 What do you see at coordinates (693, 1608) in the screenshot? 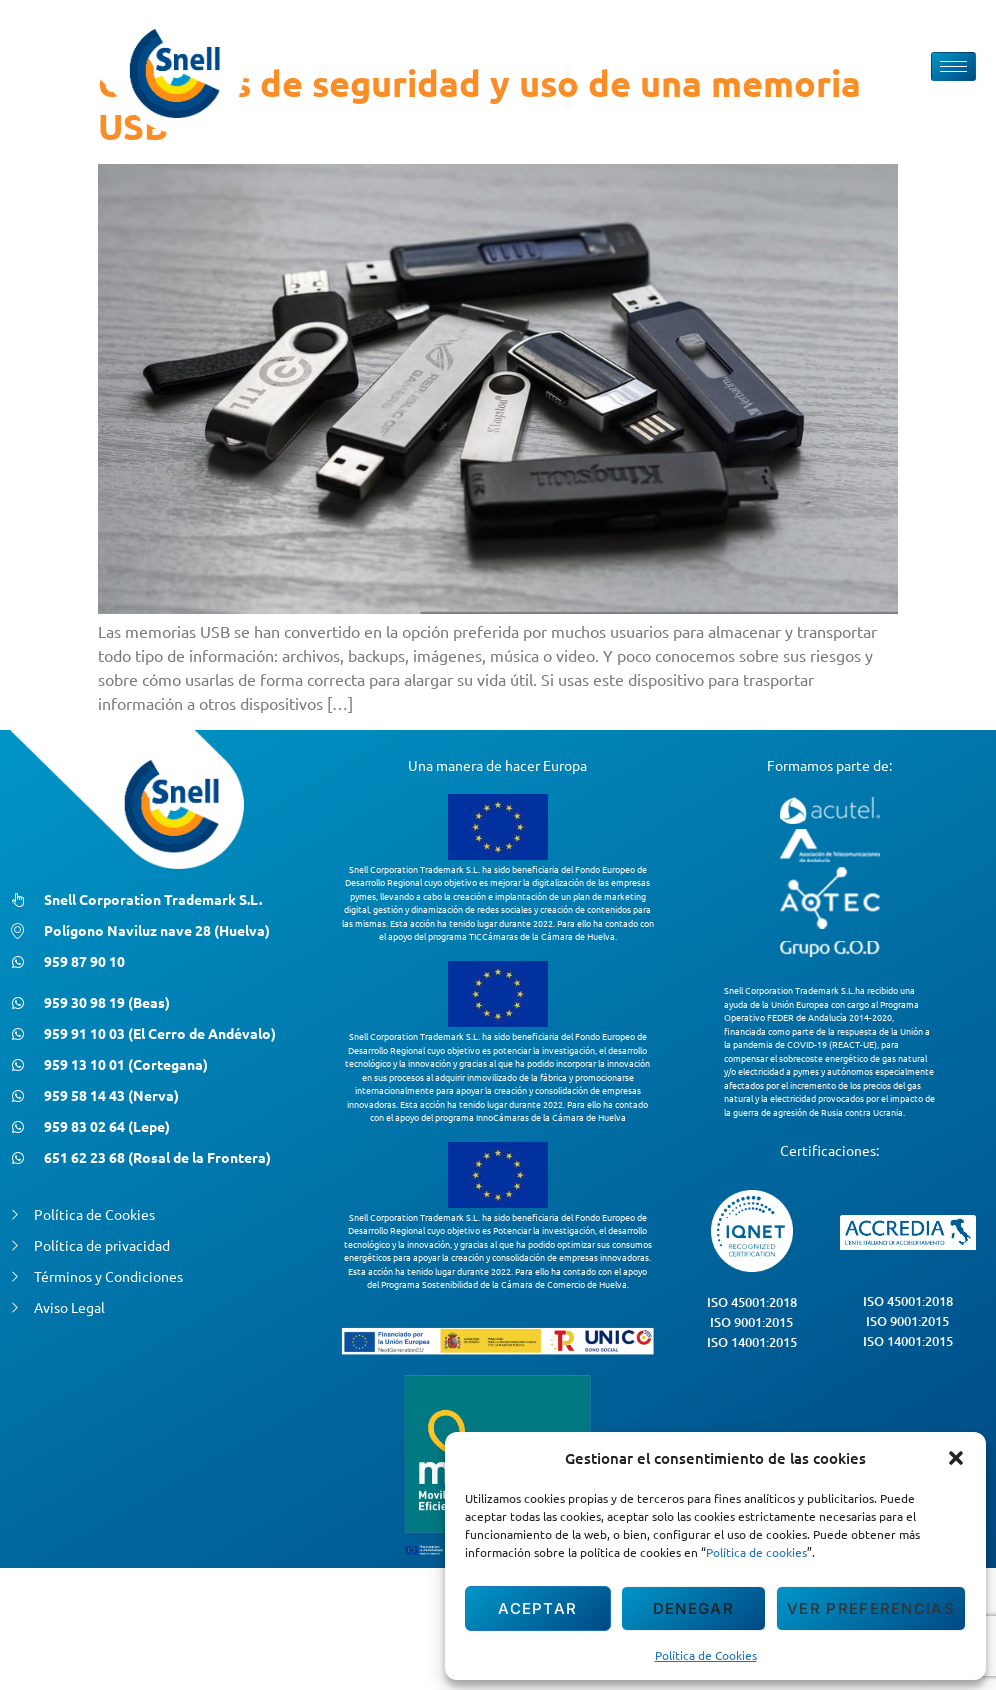
I see `Denegar` at bounding box center [693, 1608].